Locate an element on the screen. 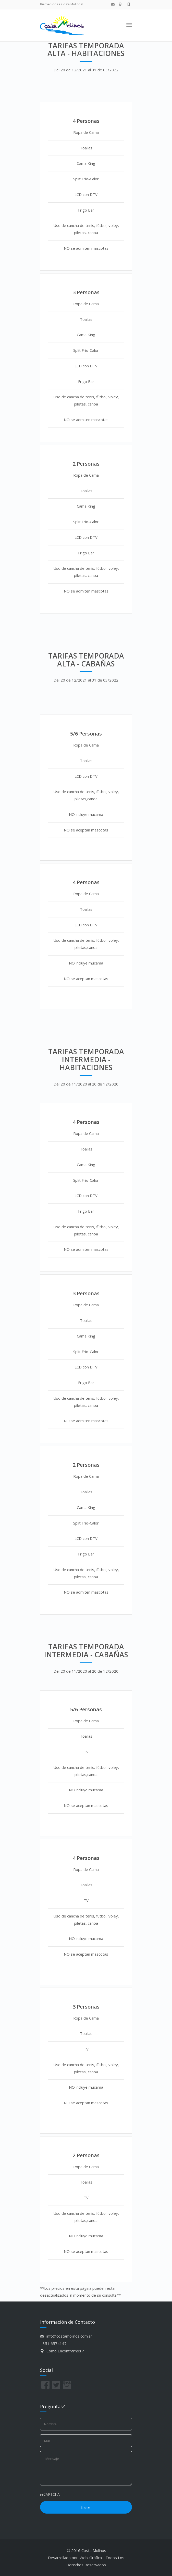  Costa Molinos is located at coordinates (93, 2550).